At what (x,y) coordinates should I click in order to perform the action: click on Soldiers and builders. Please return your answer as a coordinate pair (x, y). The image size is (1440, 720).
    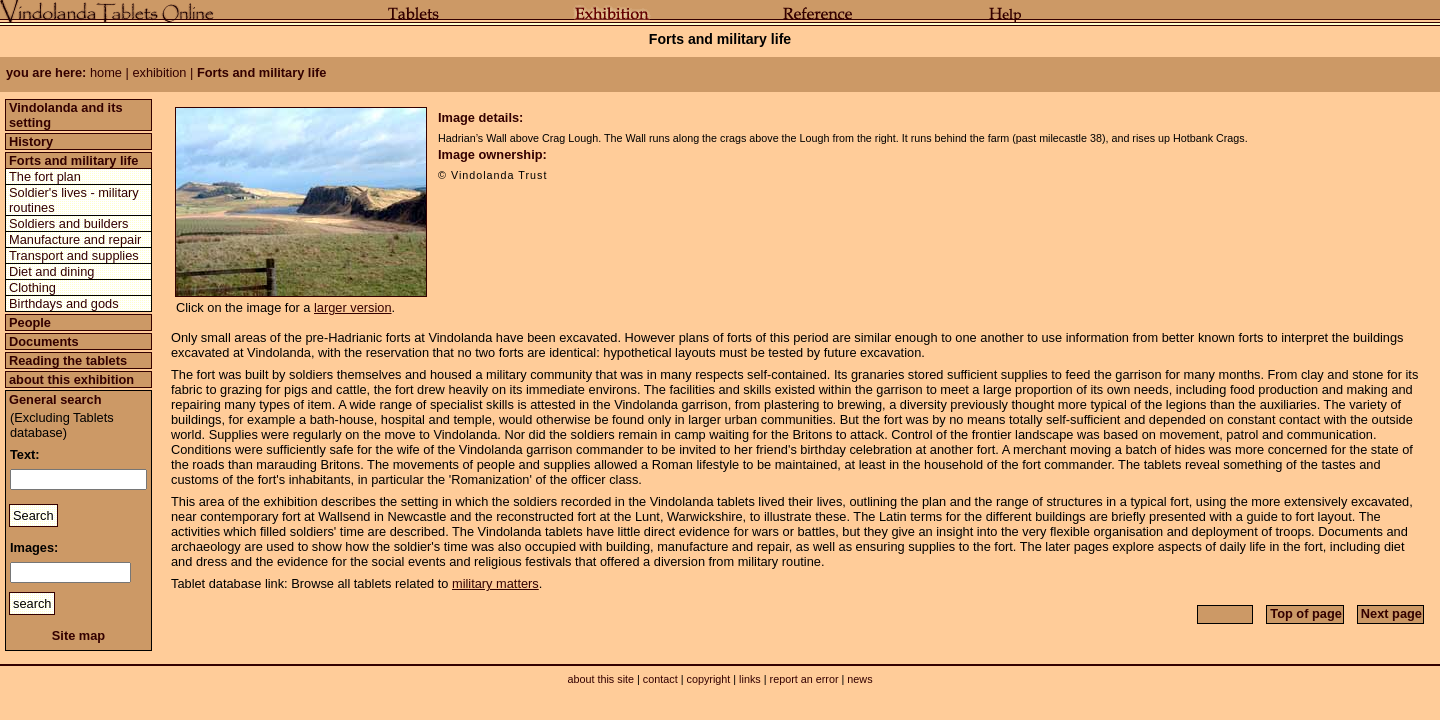
    Looking at the image, I should click on (69, 223).